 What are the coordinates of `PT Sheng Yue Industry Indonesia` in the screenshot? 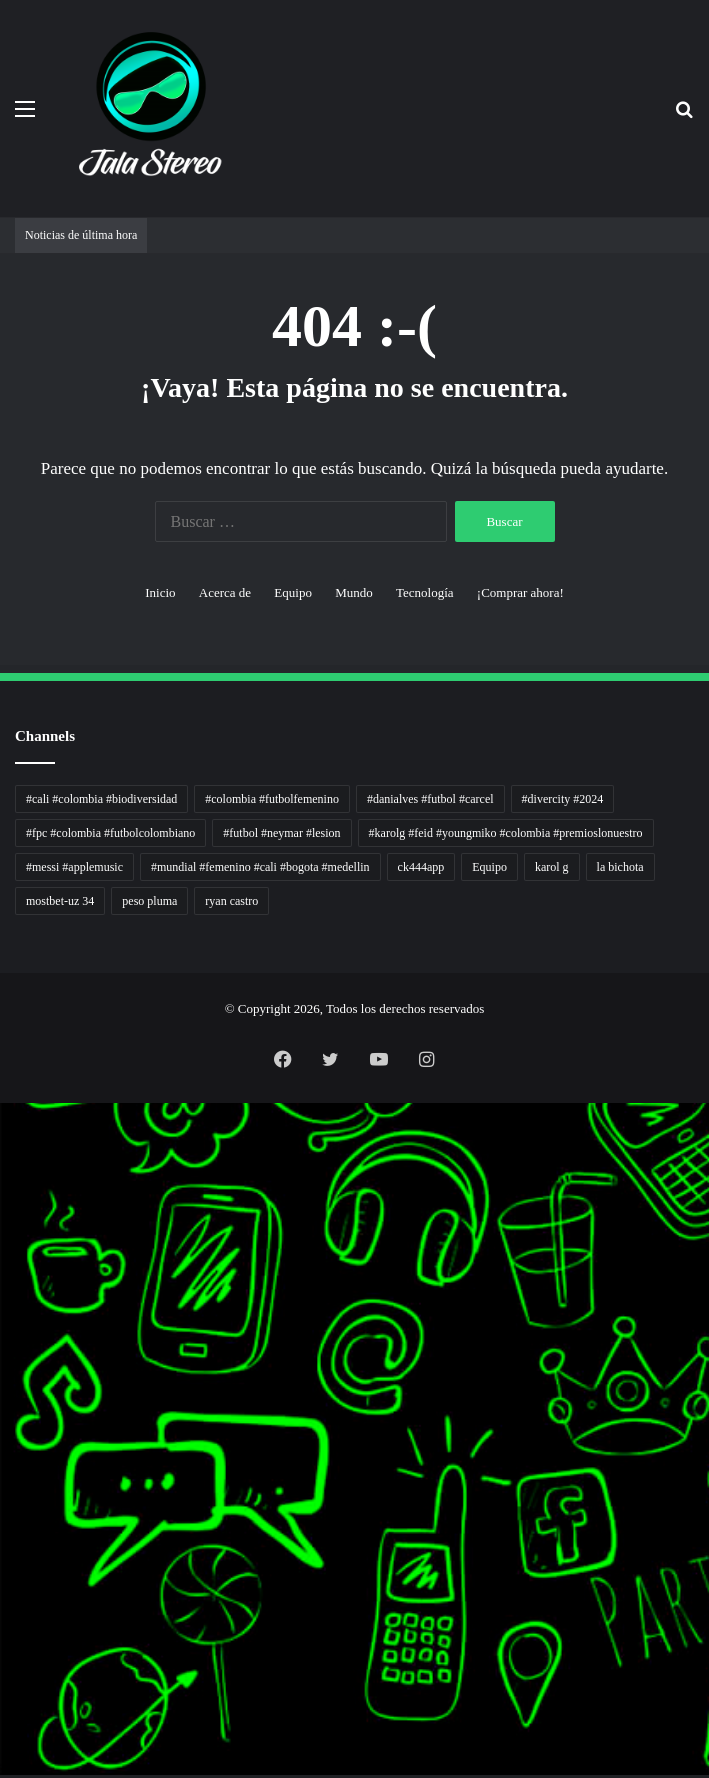 It's located at (9, 1151).